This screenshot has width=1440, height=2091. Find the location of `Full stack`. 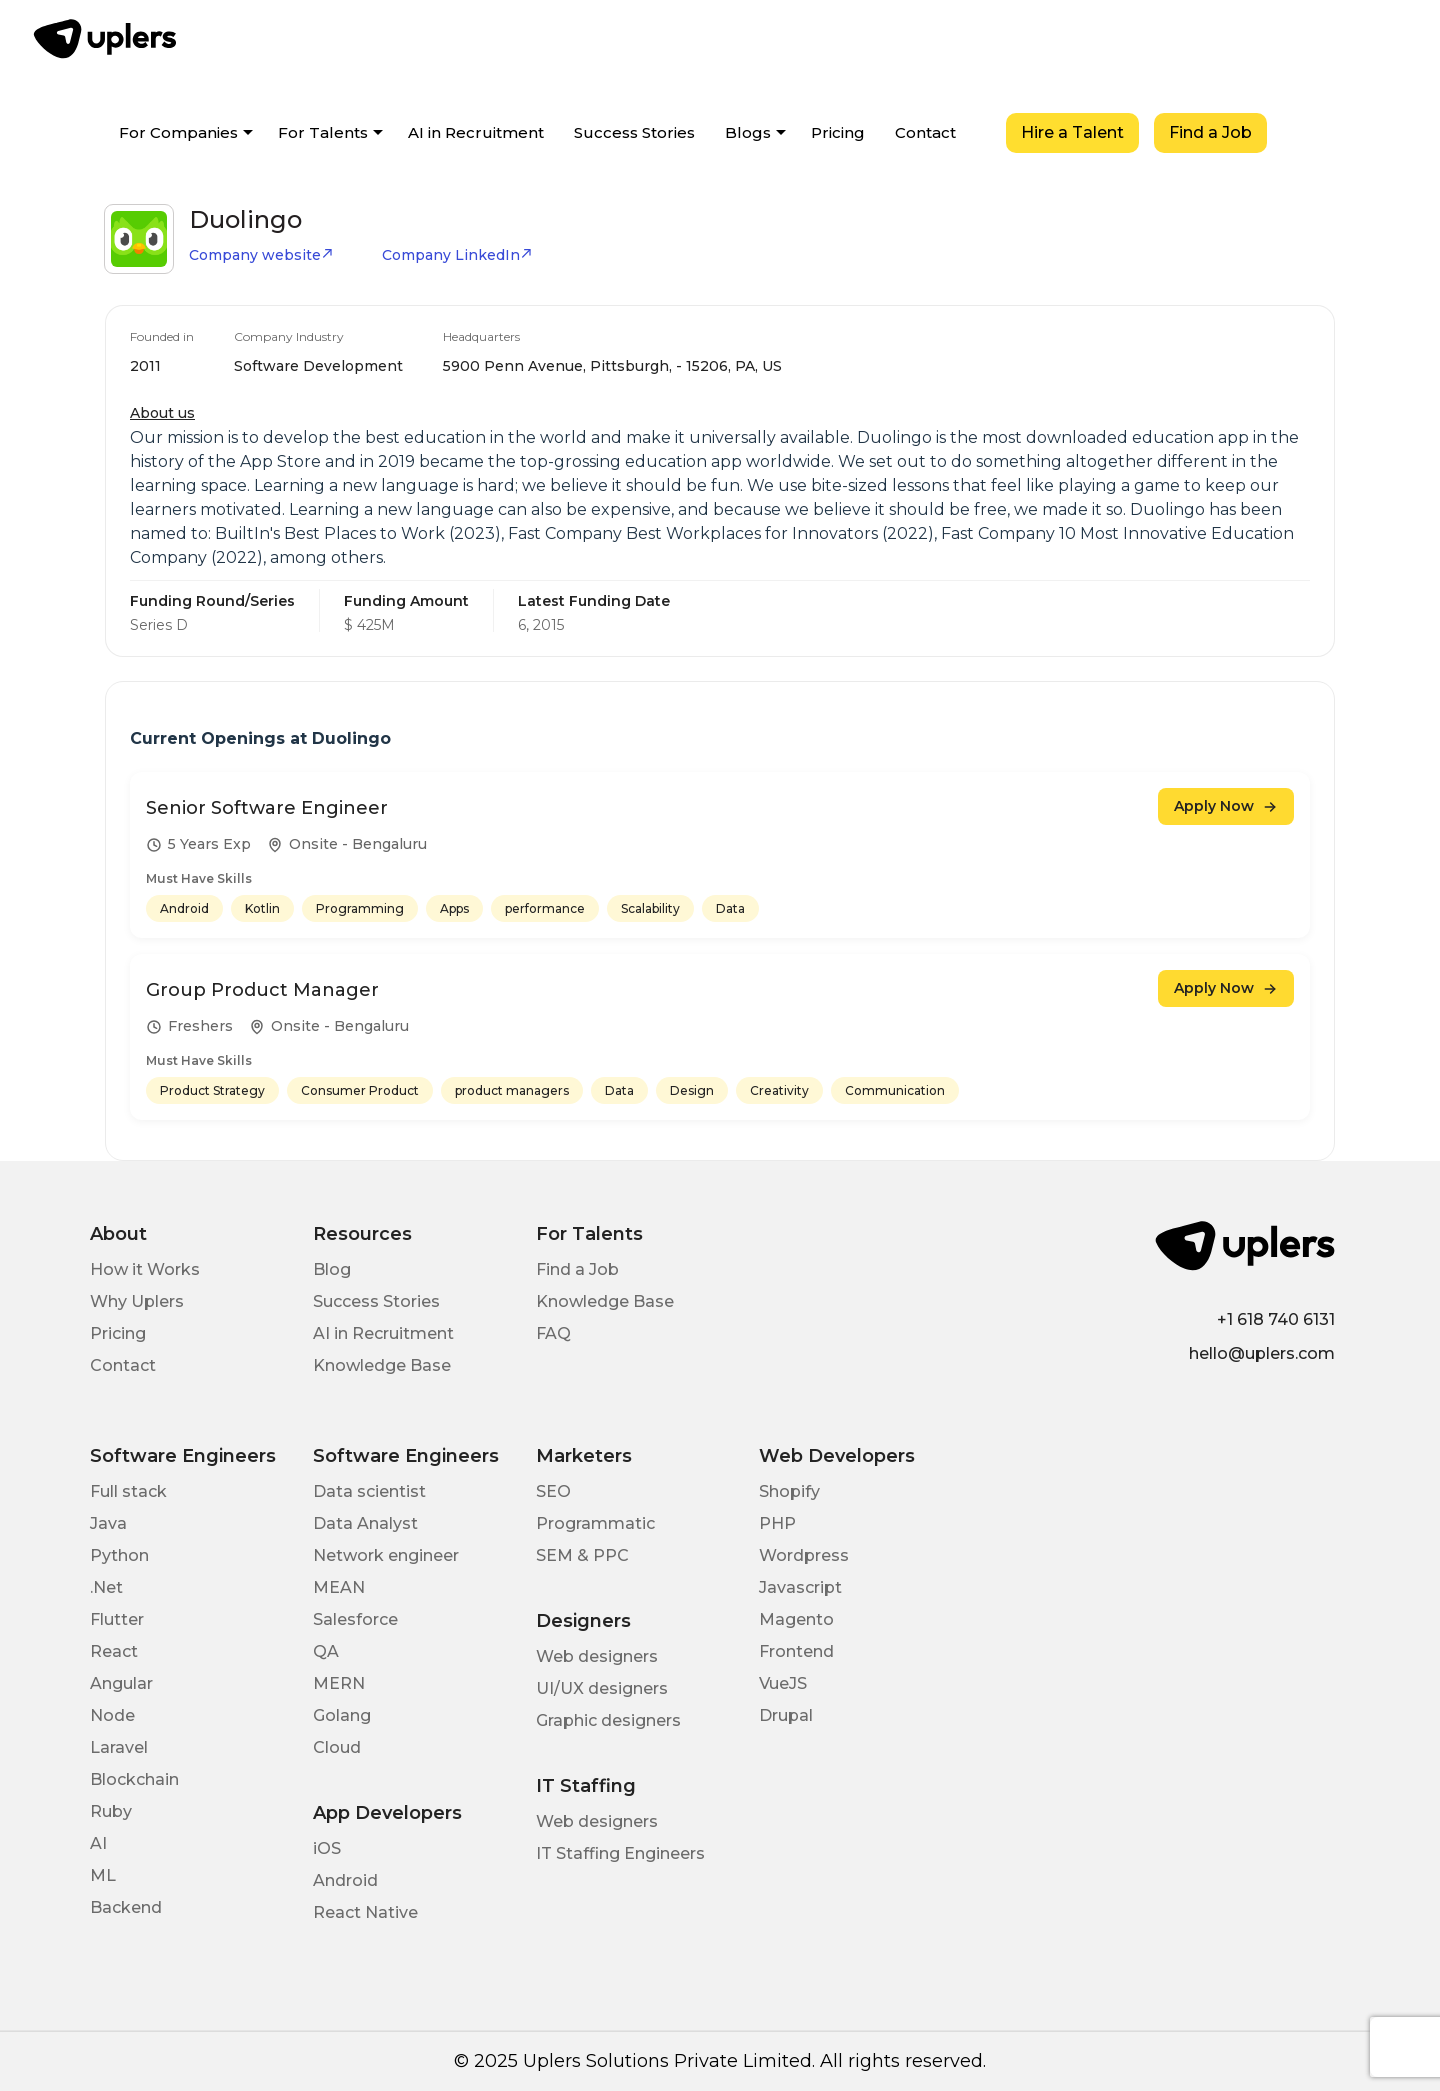

Full stack is located at coordinates (128, 1491).